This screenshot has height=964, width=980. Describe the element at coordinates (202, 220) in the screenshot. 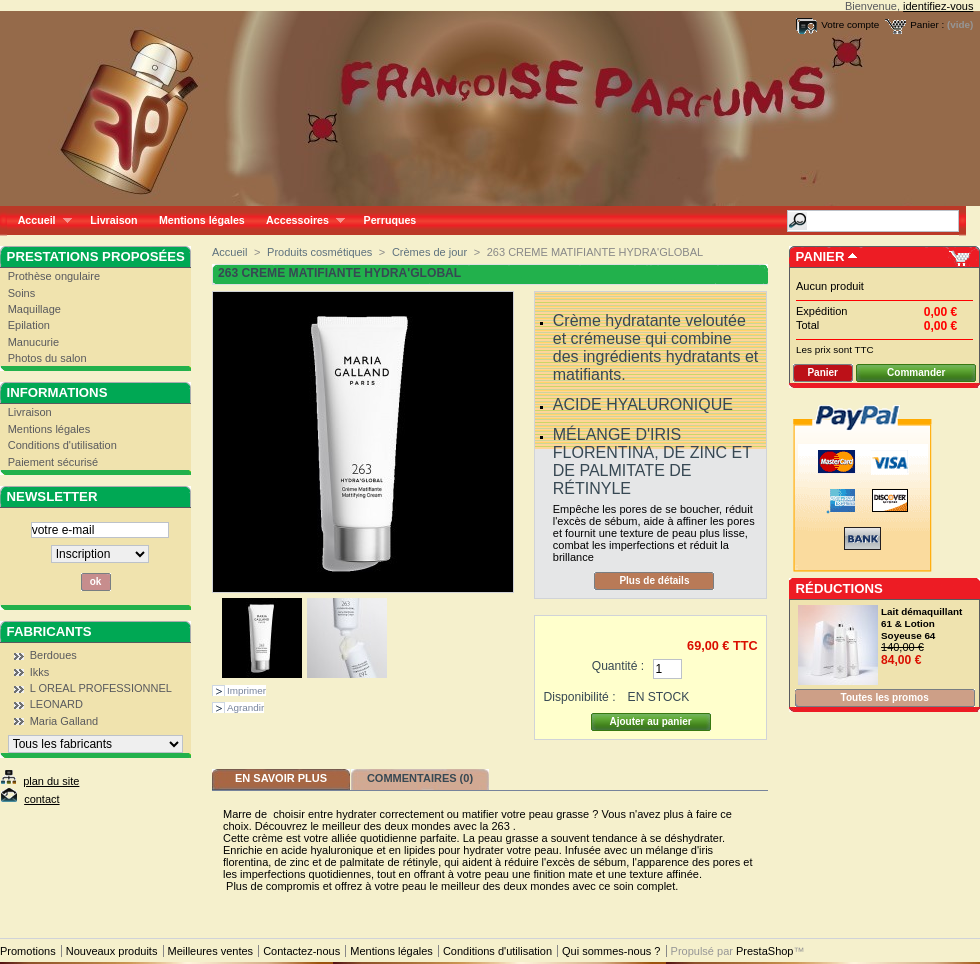

I see `Mentions légales` at that location.